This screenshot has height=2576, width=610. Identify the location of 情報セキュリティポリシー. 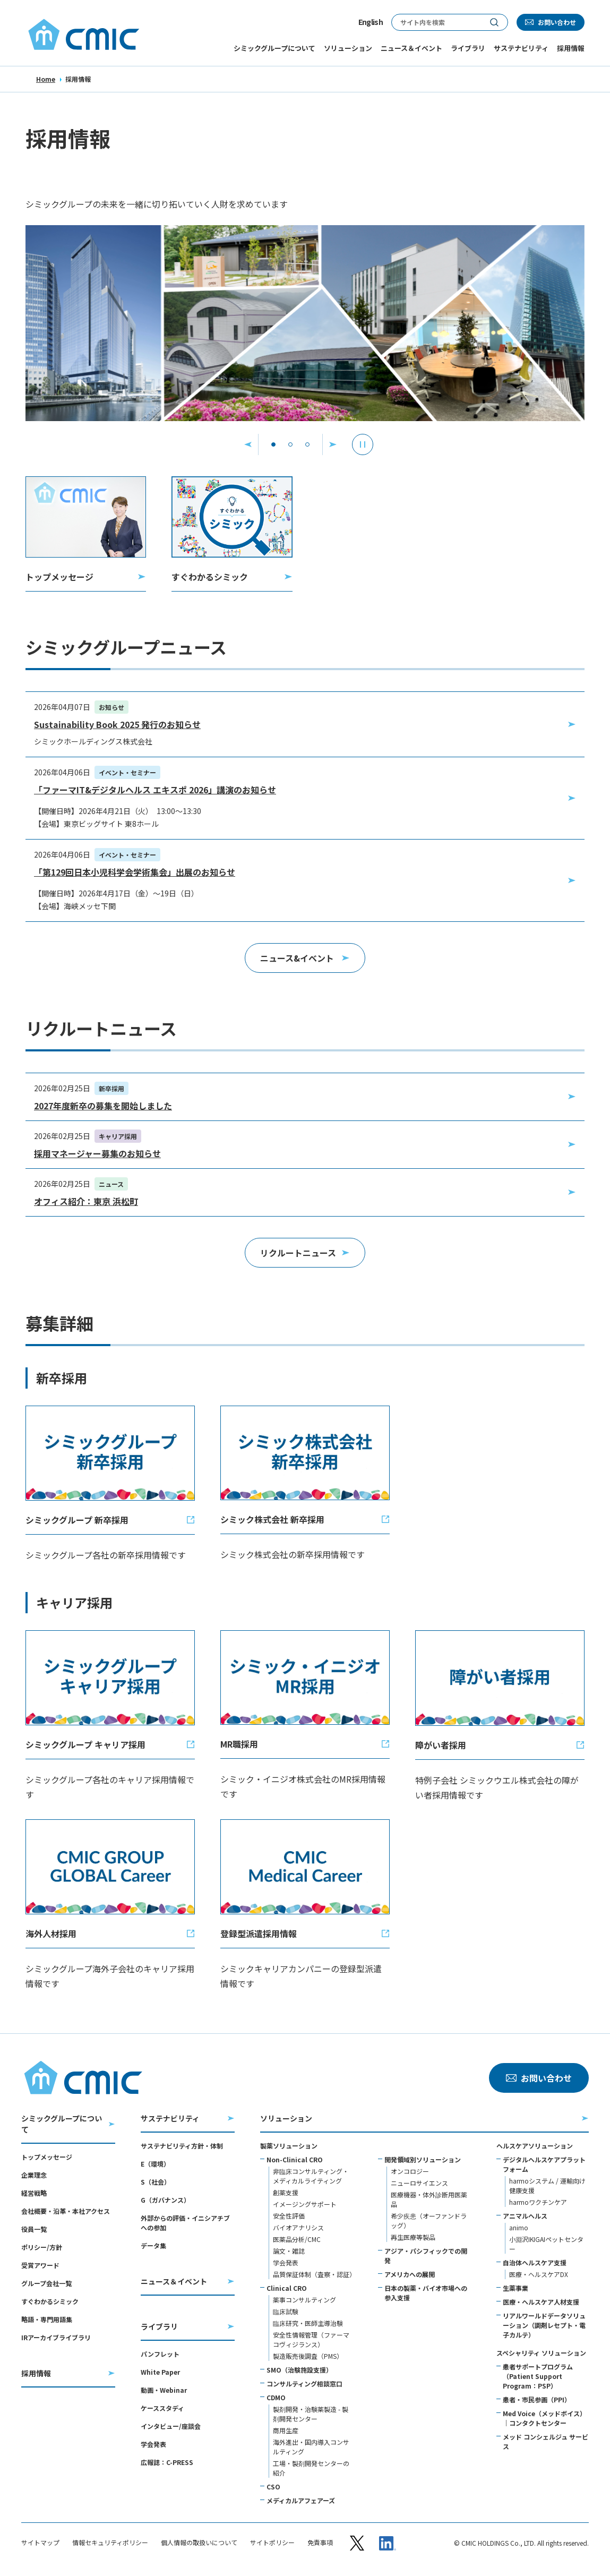
(110, 2542).